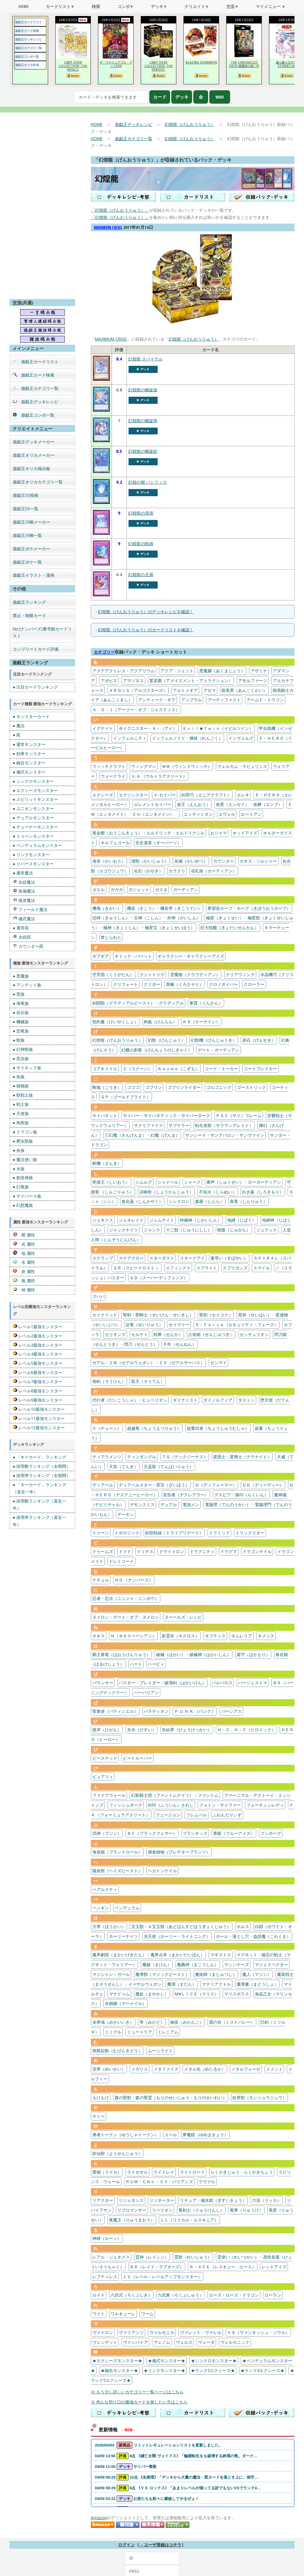 The image size is (304, 2576). What do you see at coordinates (133, 956) in the screenshot?
I see `ギミック・パペット` at bounding box center [133, 956].